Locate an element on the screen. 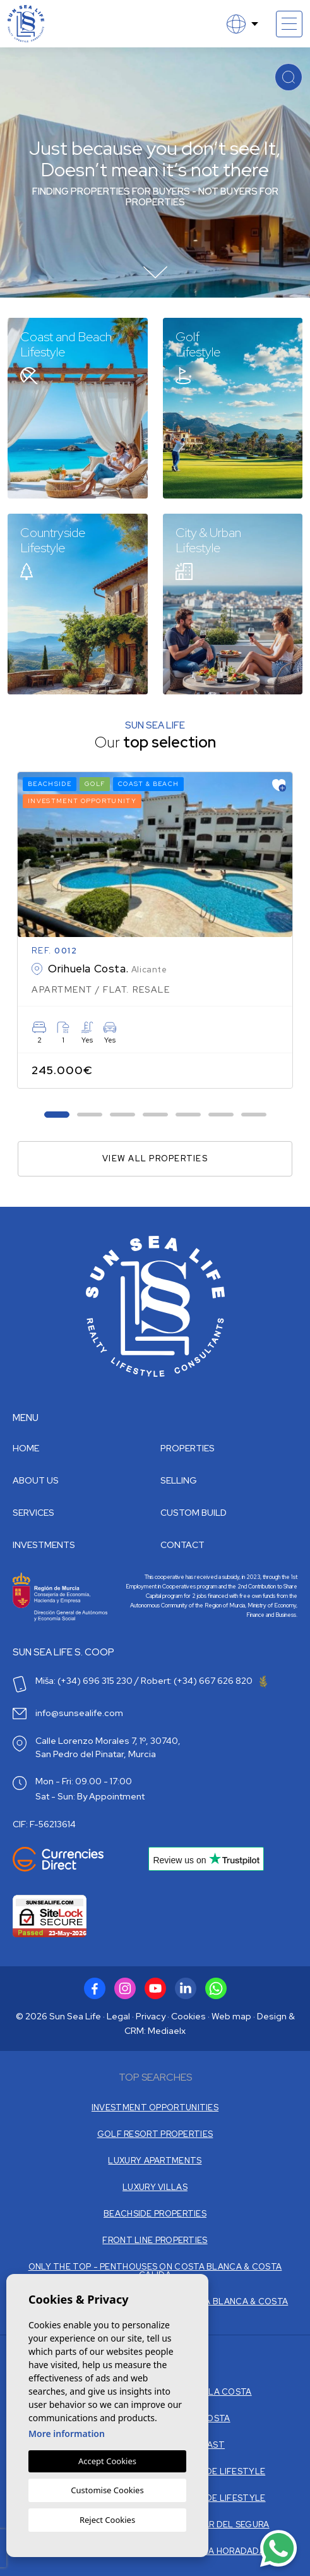  Selling is located at coordinates (178, 1480).